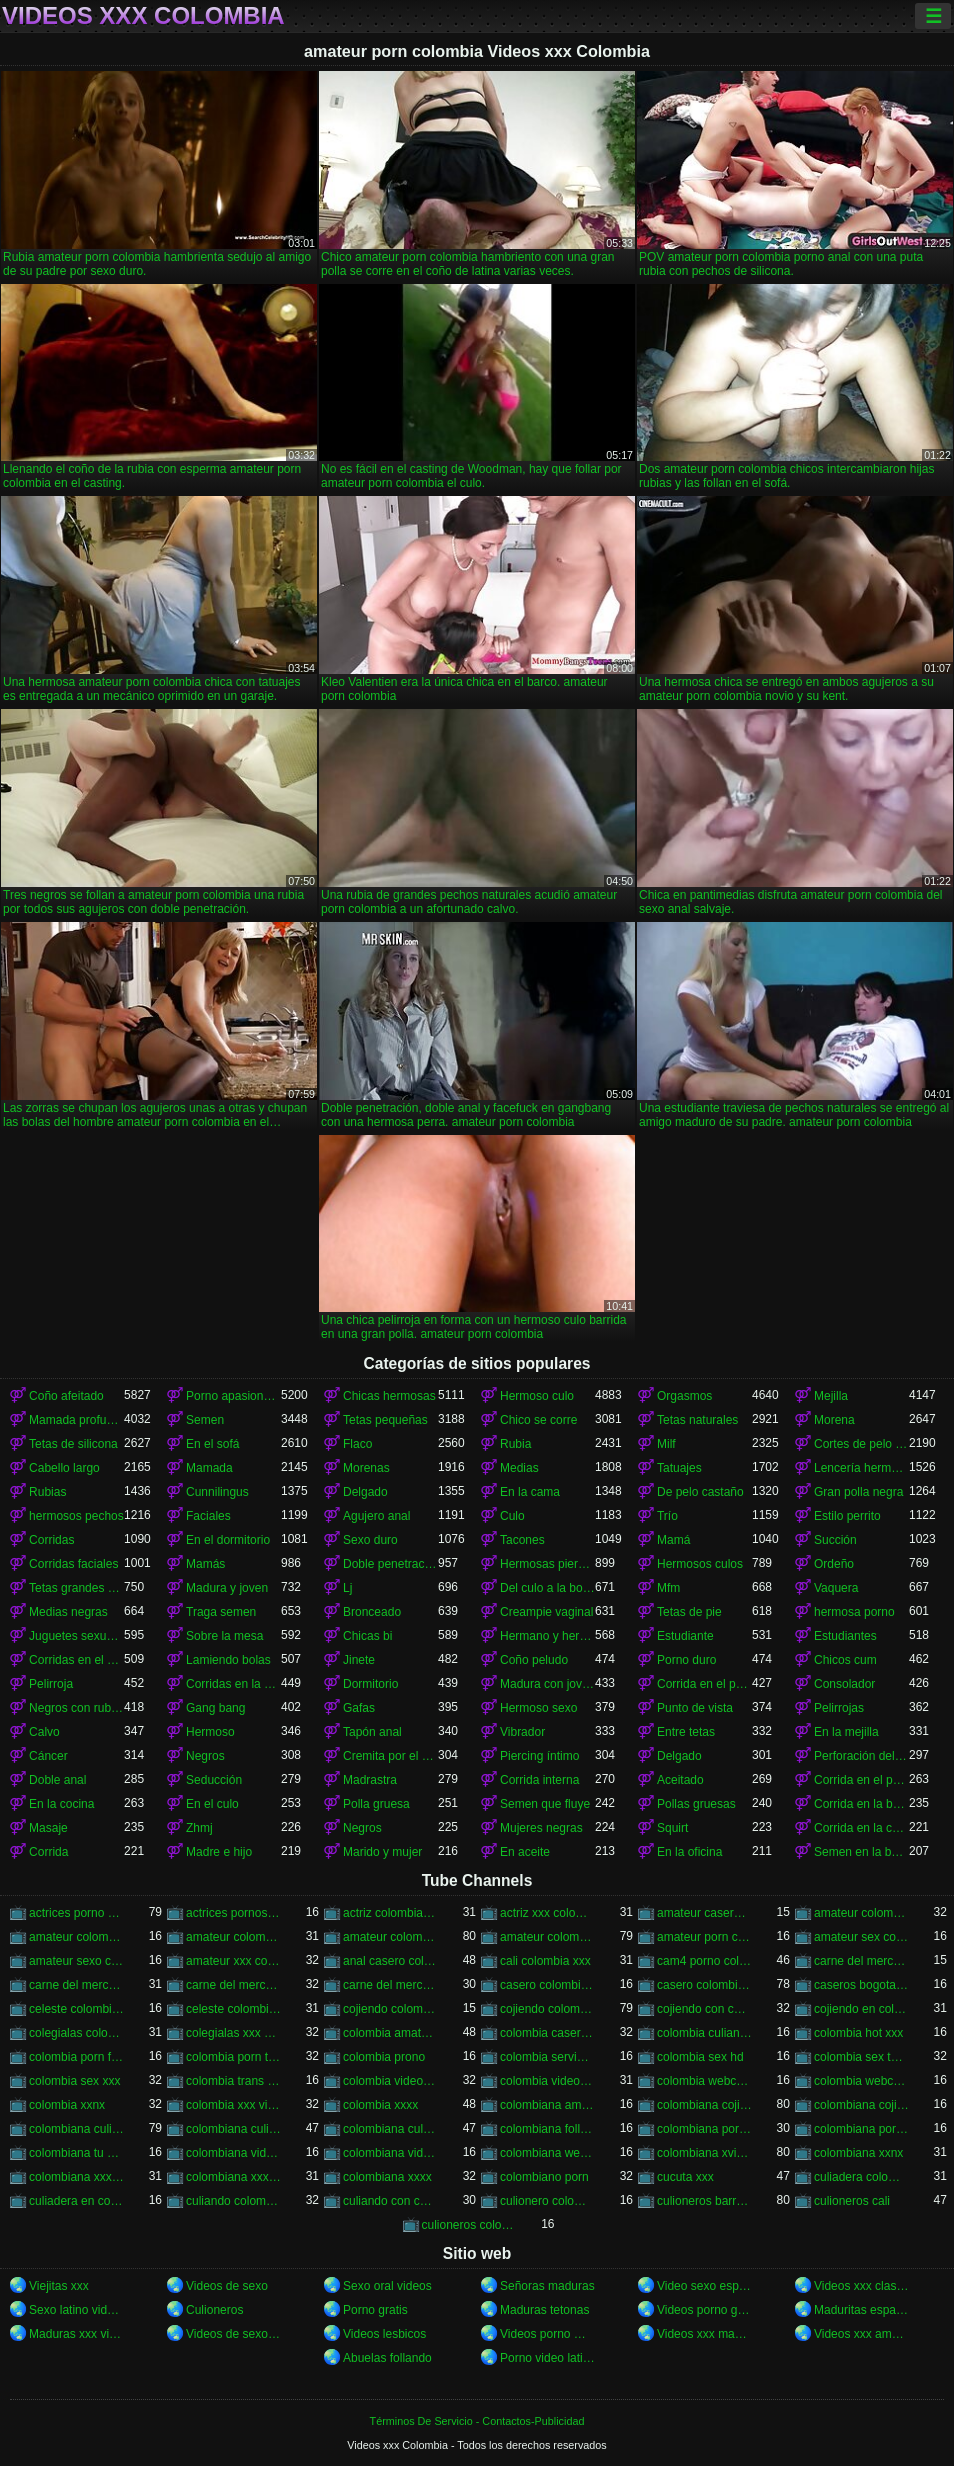  Describe the element at coordinates (547, 2009) in the screenshot. I see `cojiendo colombiana` at that location.